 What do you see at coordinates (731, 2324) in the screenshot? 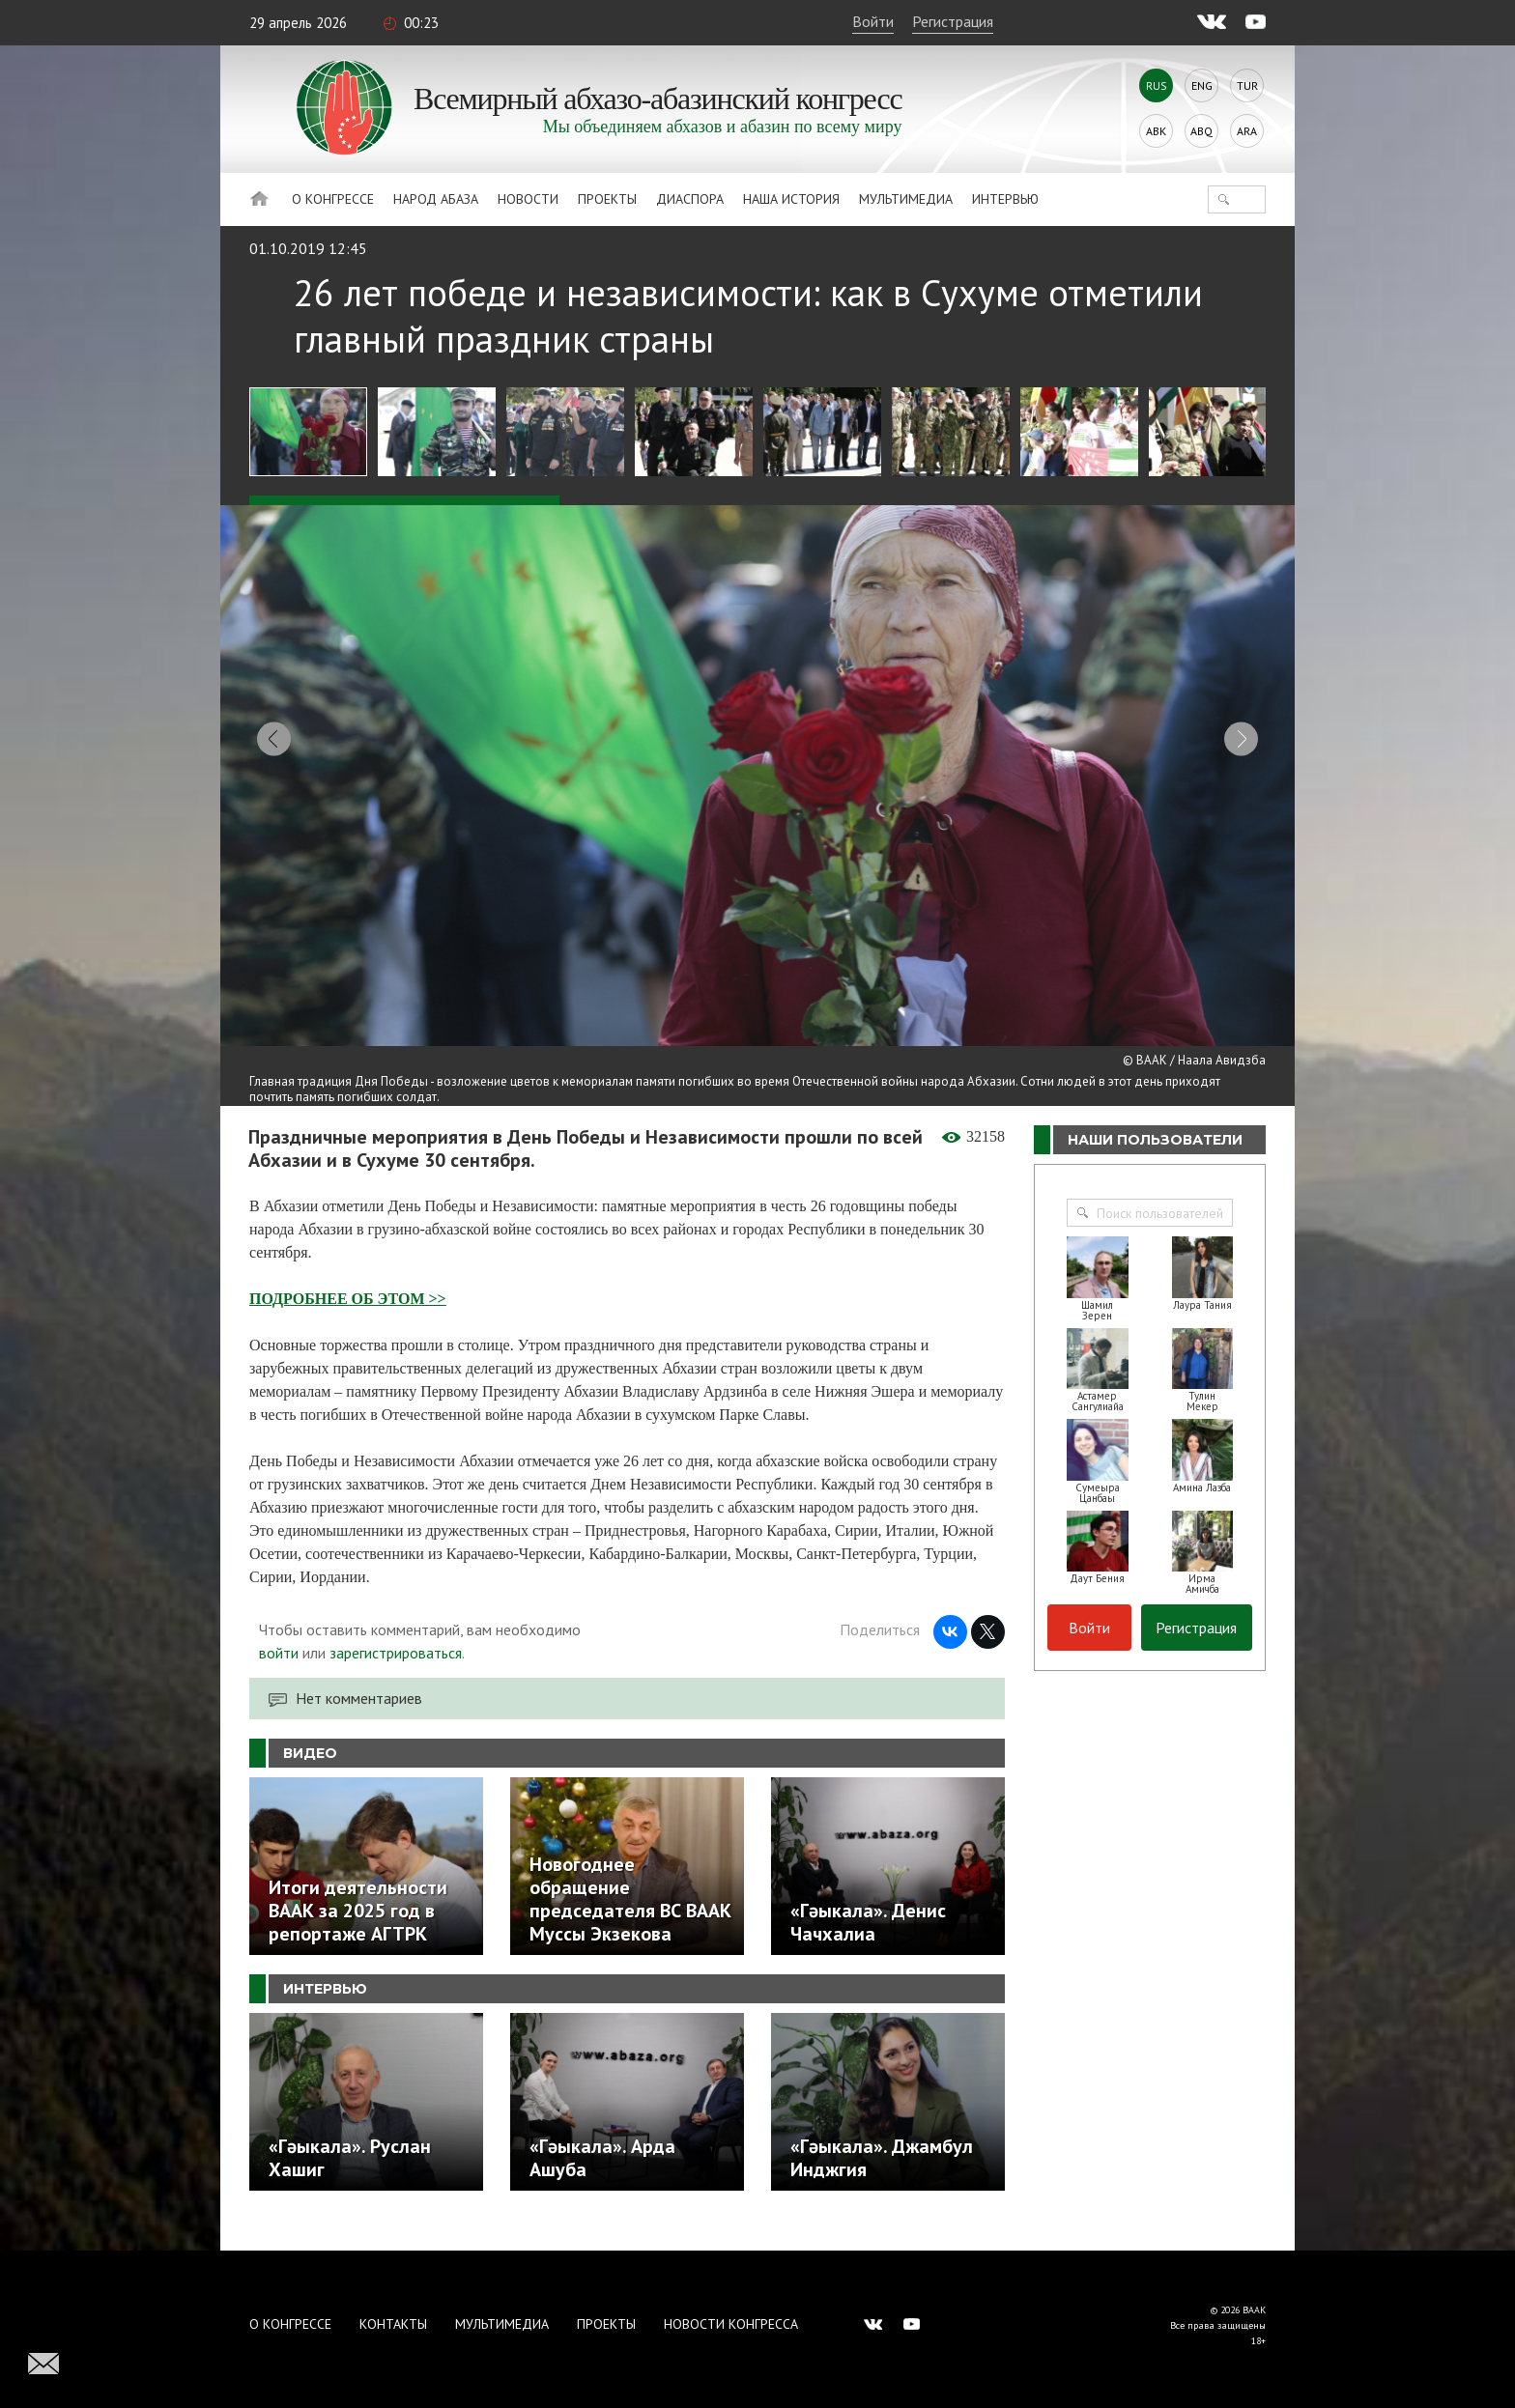
I see `Новости Конгресса` at bounding box center [731, 2324].